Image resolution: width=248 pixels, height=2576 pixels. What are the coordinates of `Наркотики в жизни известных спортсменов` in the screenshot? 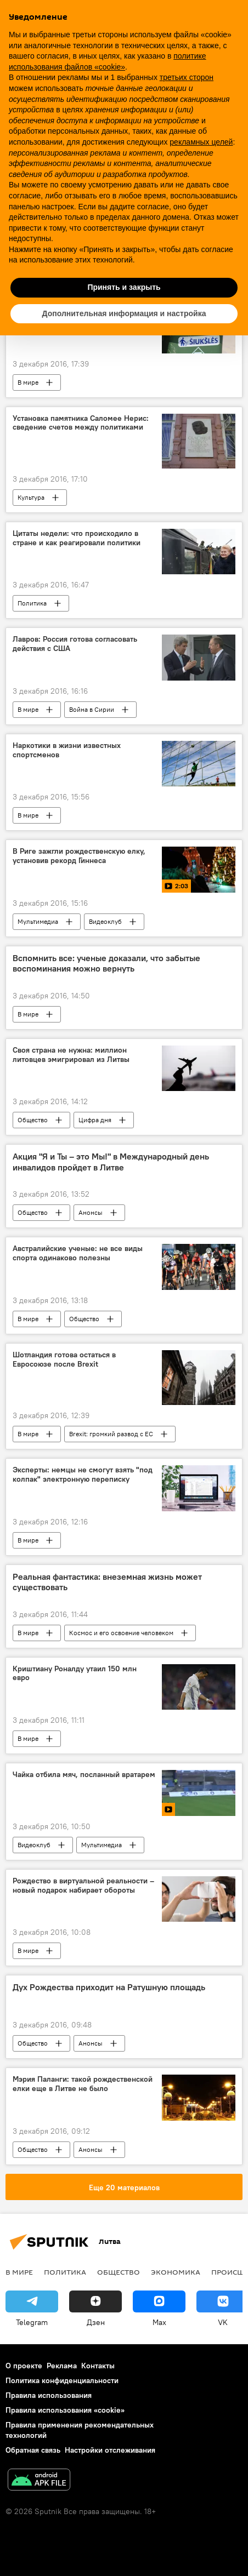 It's located at (67, 750).